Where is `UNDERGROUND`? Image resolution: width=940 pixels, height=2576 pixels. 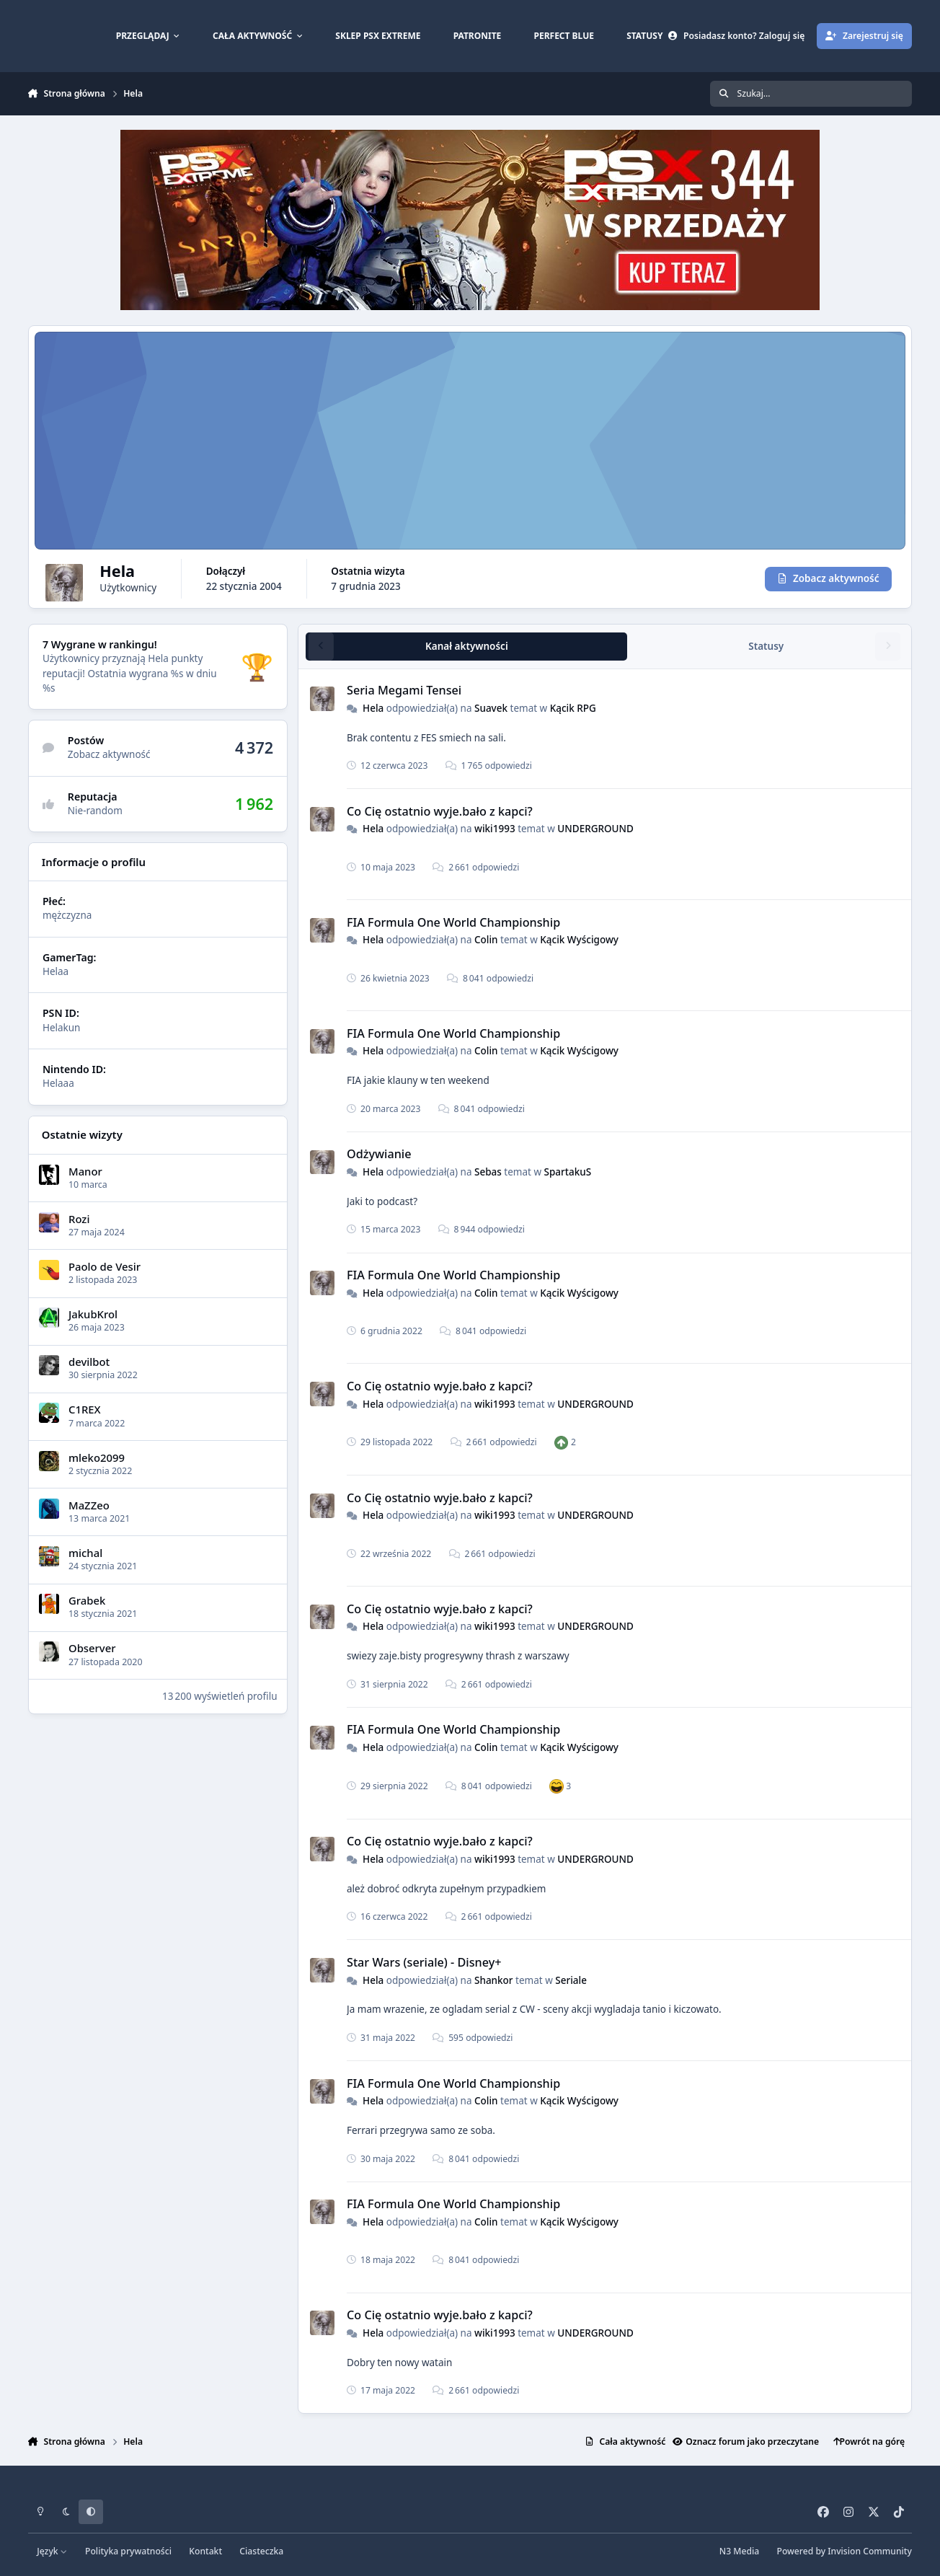
UNDERGROUND is located at coordinates (595, 828).